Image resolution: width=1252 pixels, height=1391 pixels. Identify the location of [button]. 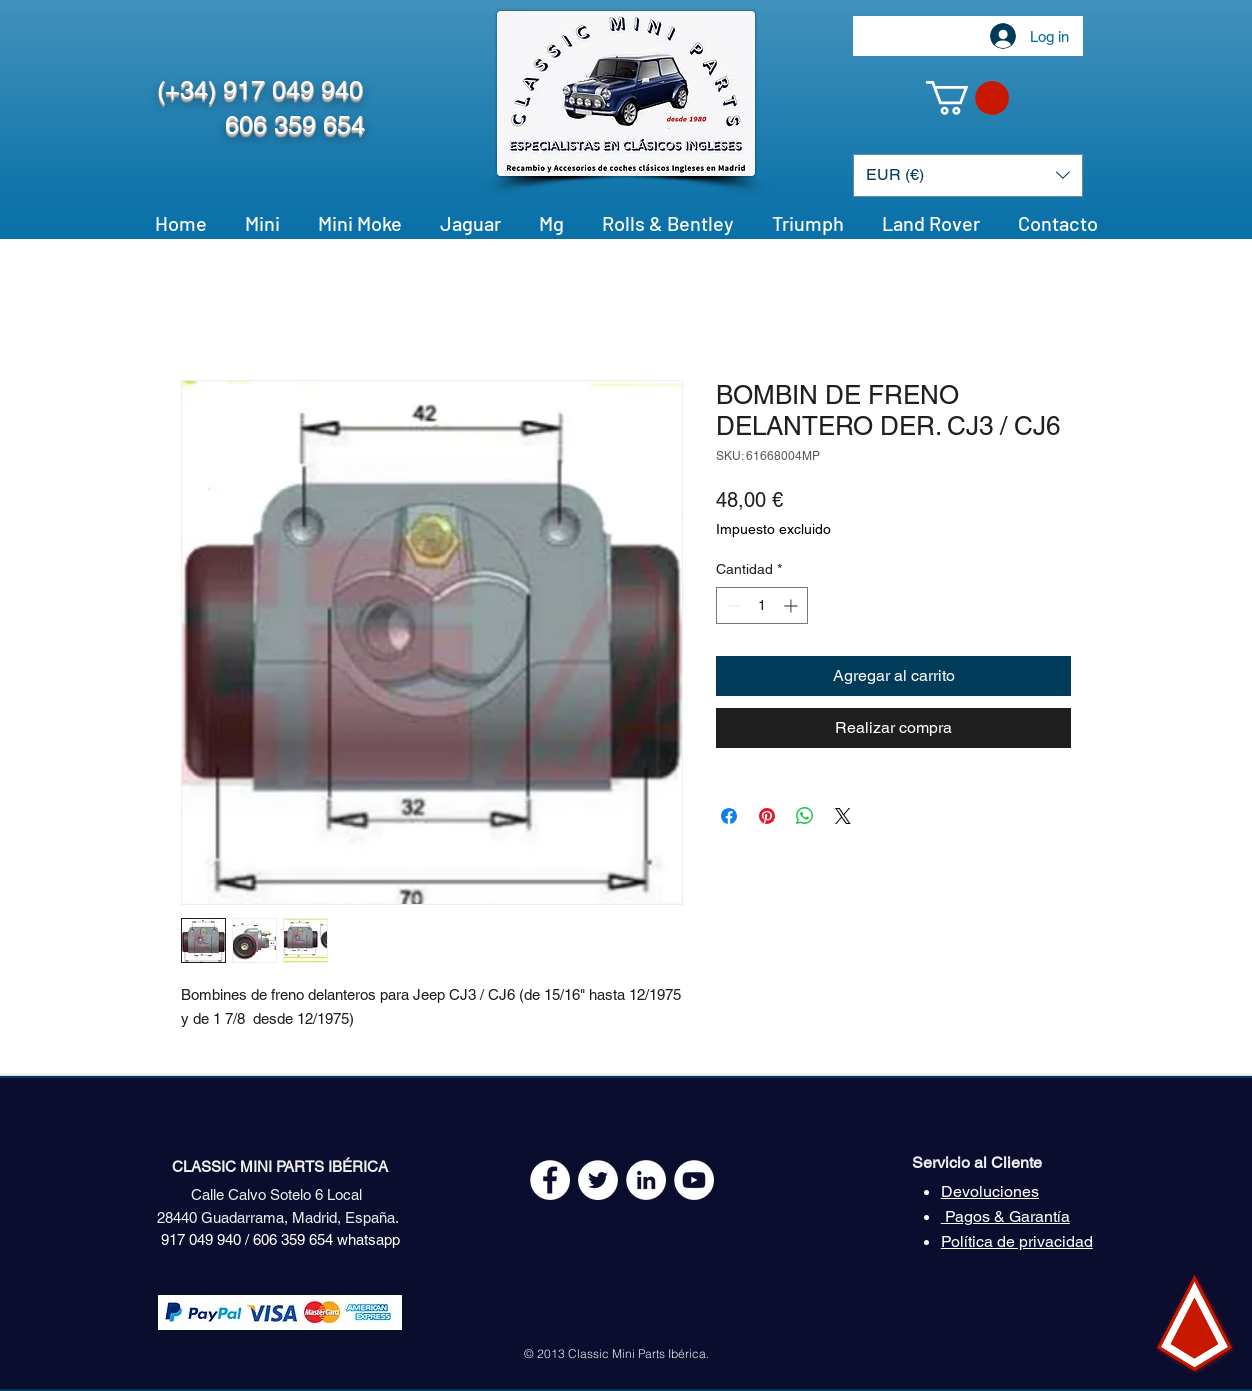
(967, 98).